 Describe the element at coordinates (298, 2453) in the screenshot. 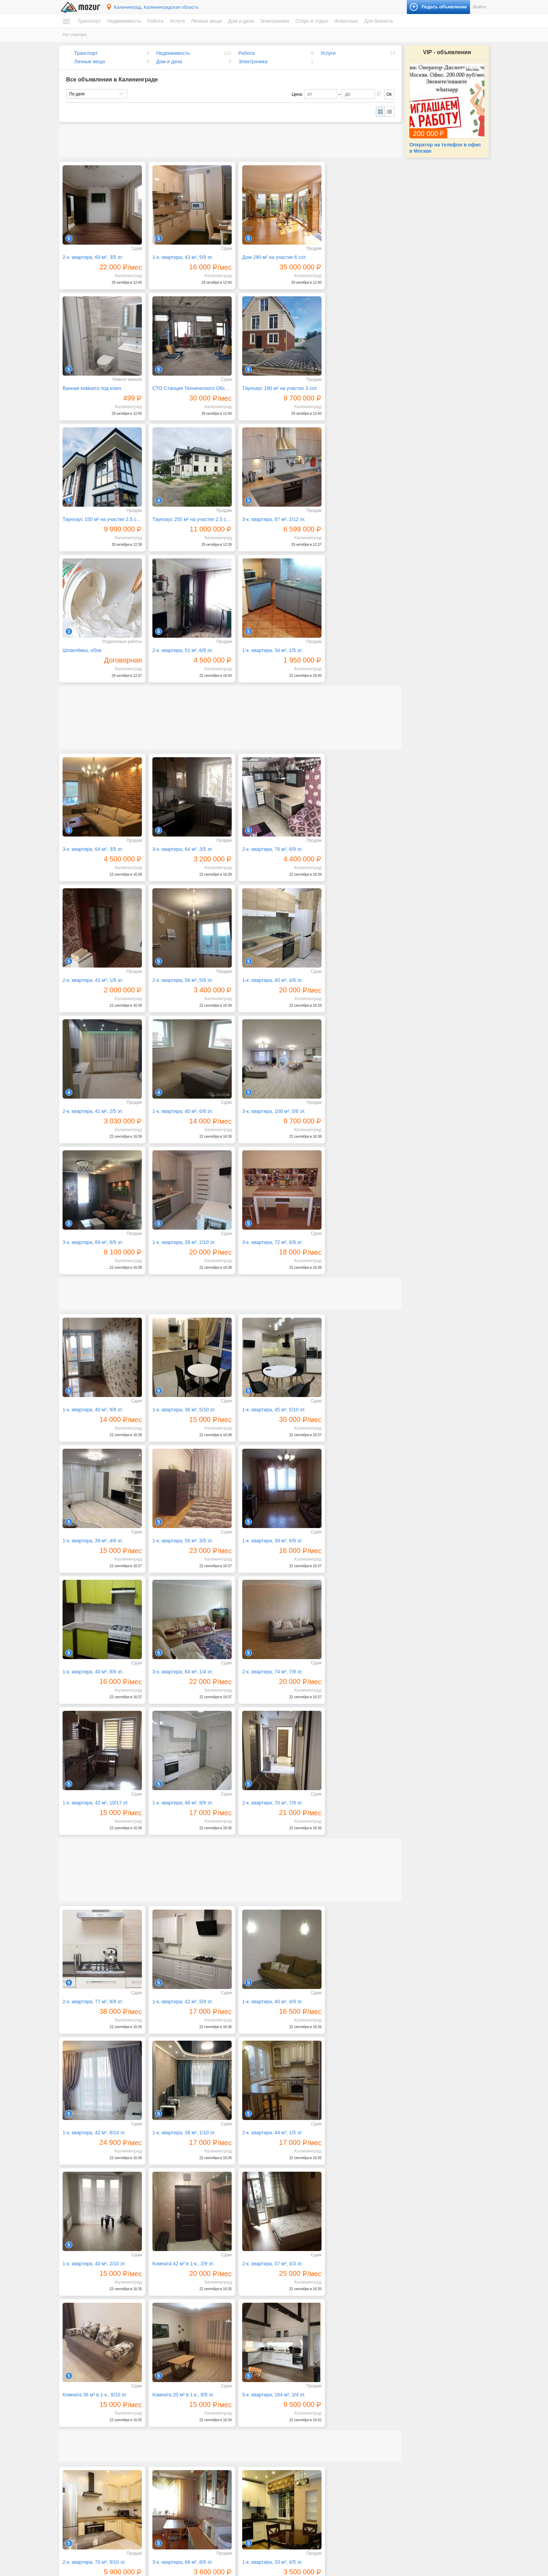

I see `Текстиль и ковры` at that location.